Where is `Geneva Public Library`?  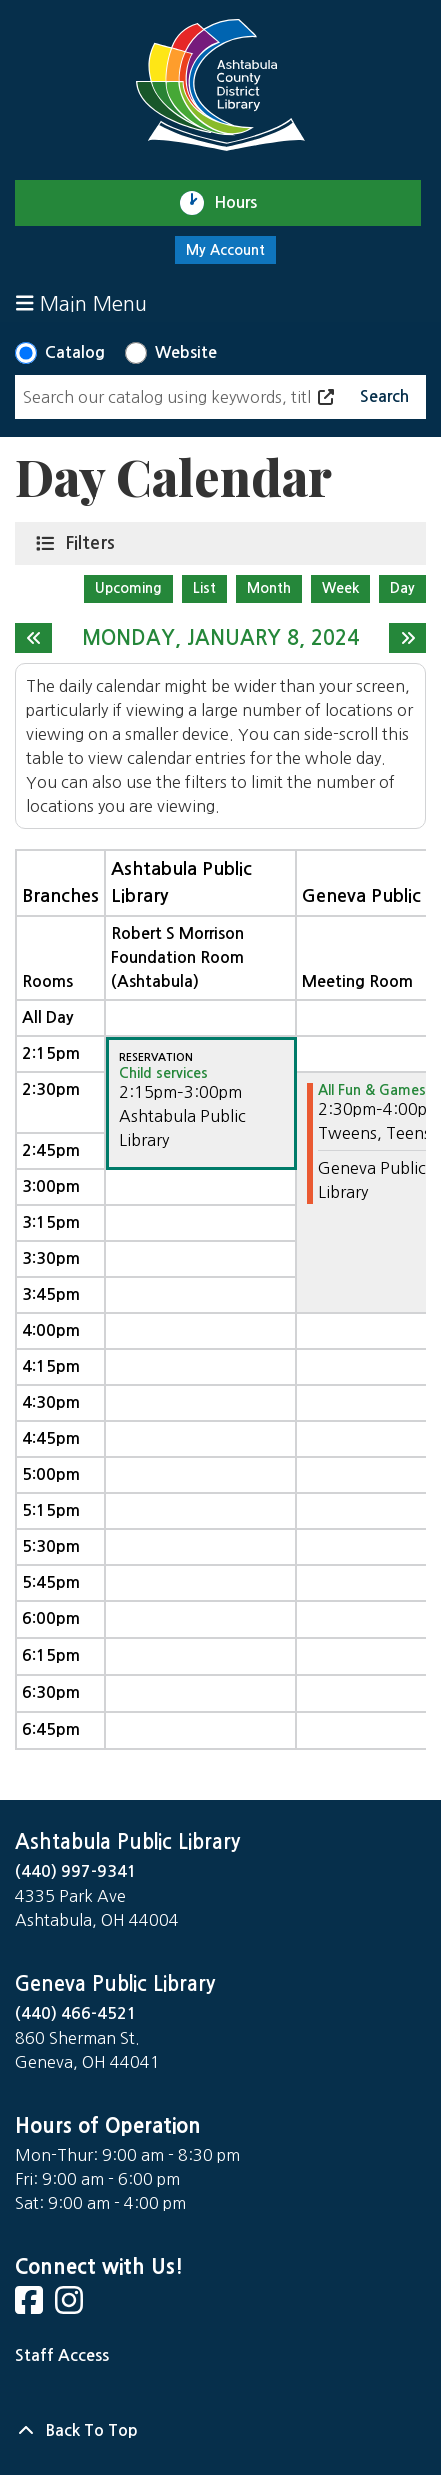 Geneva Public Library is located at coordinates (115, 1984).